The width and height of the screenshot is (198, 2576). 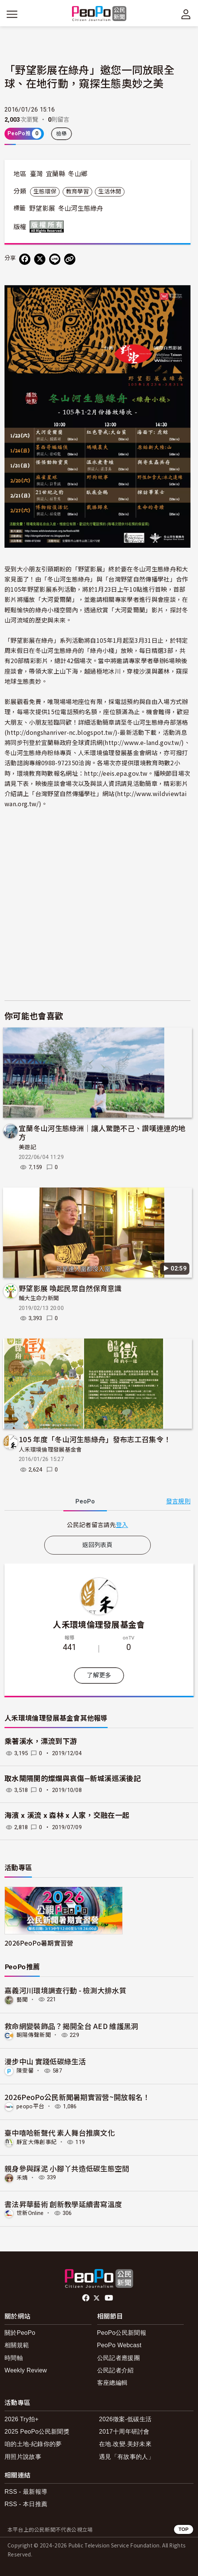 What do you see at coordinates (38, 1942) in the screenshot?
I see `2026PeoPo暑期實習營` at bounding box center [38, 1942].